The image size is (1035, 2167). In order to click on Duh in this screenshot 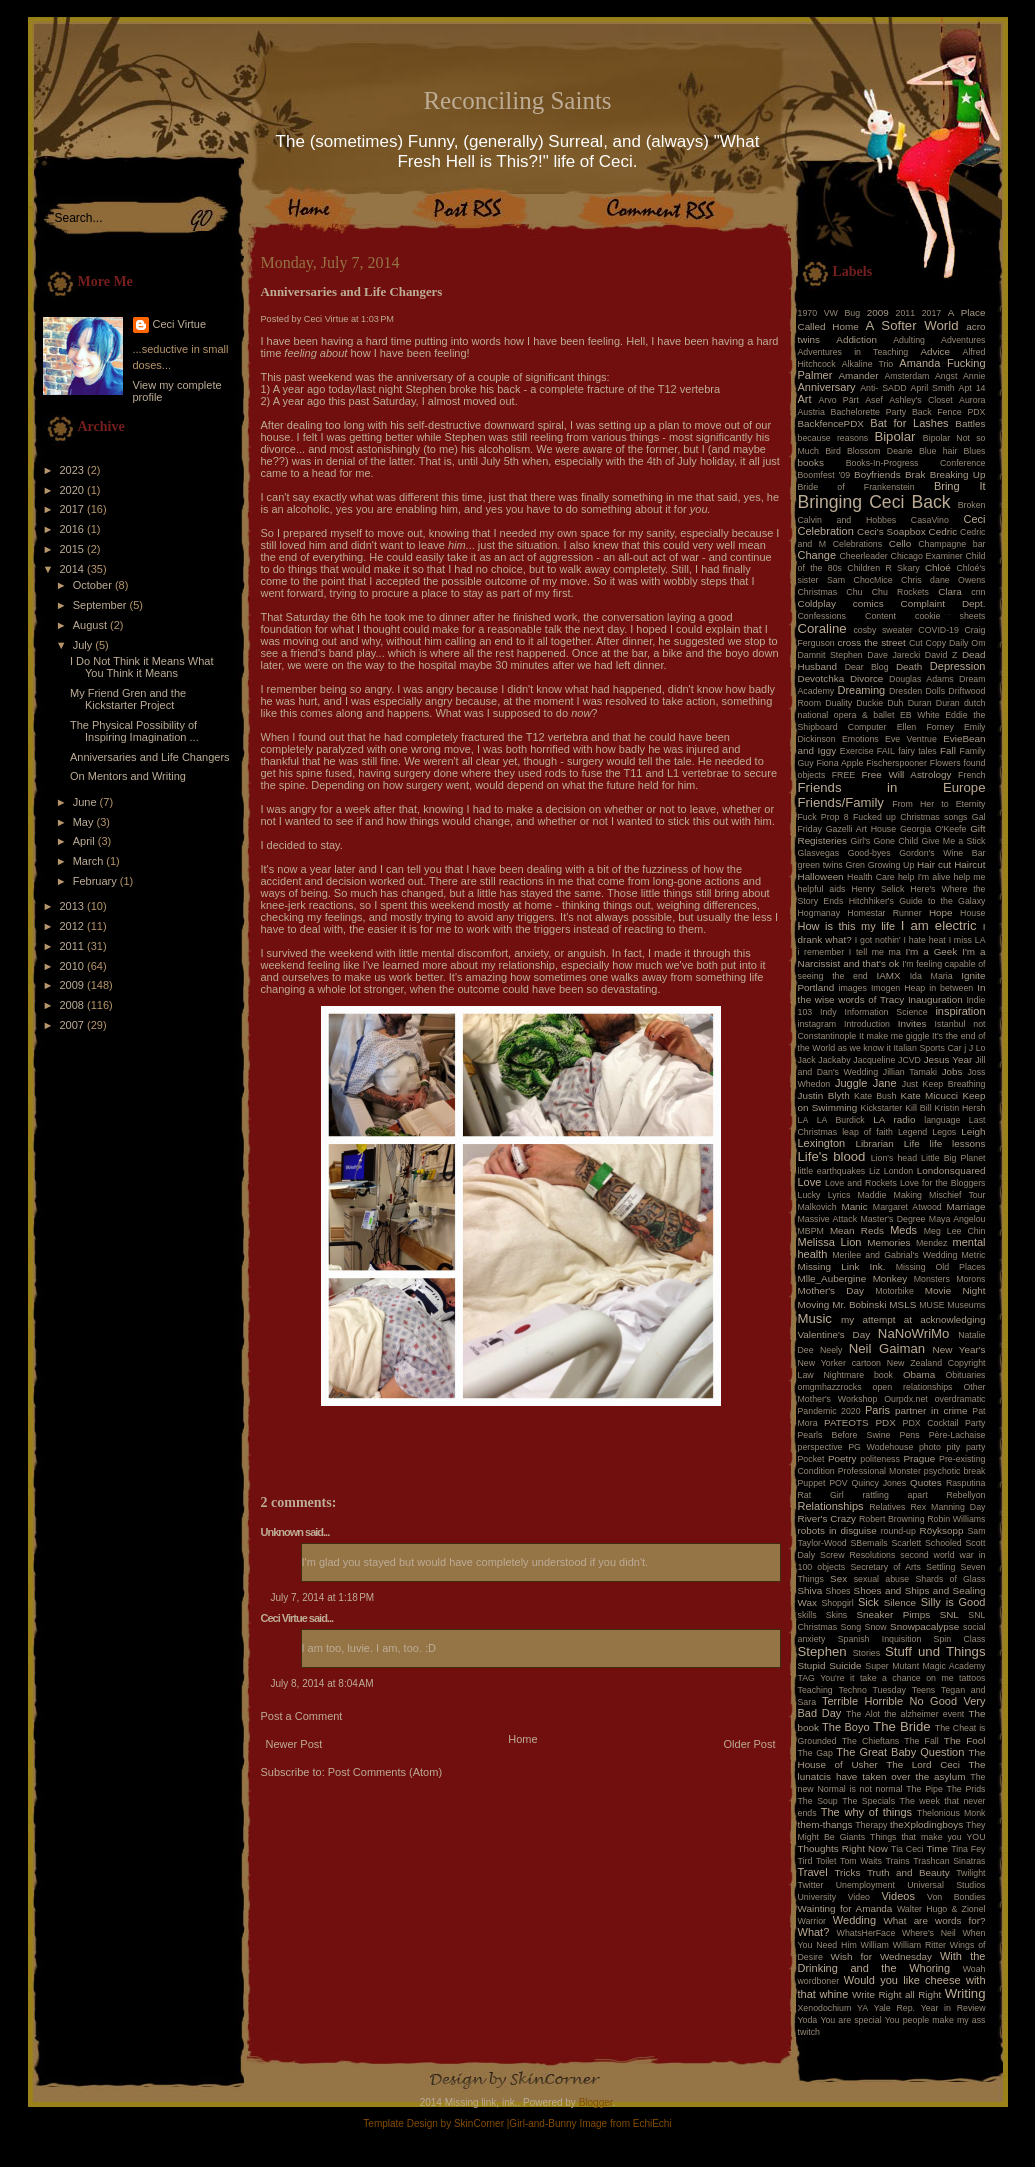, I will do `click(895, 703)`.